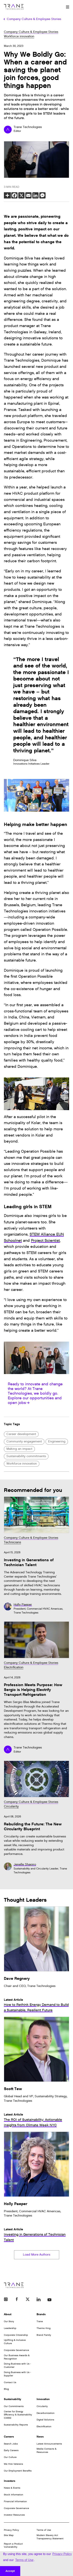 This screenshot has height=2576, width=73. What do you see at coordinates (45, 1240) in the screenshot?
I see `Project Scientist` at bounding box center [45, 1240].